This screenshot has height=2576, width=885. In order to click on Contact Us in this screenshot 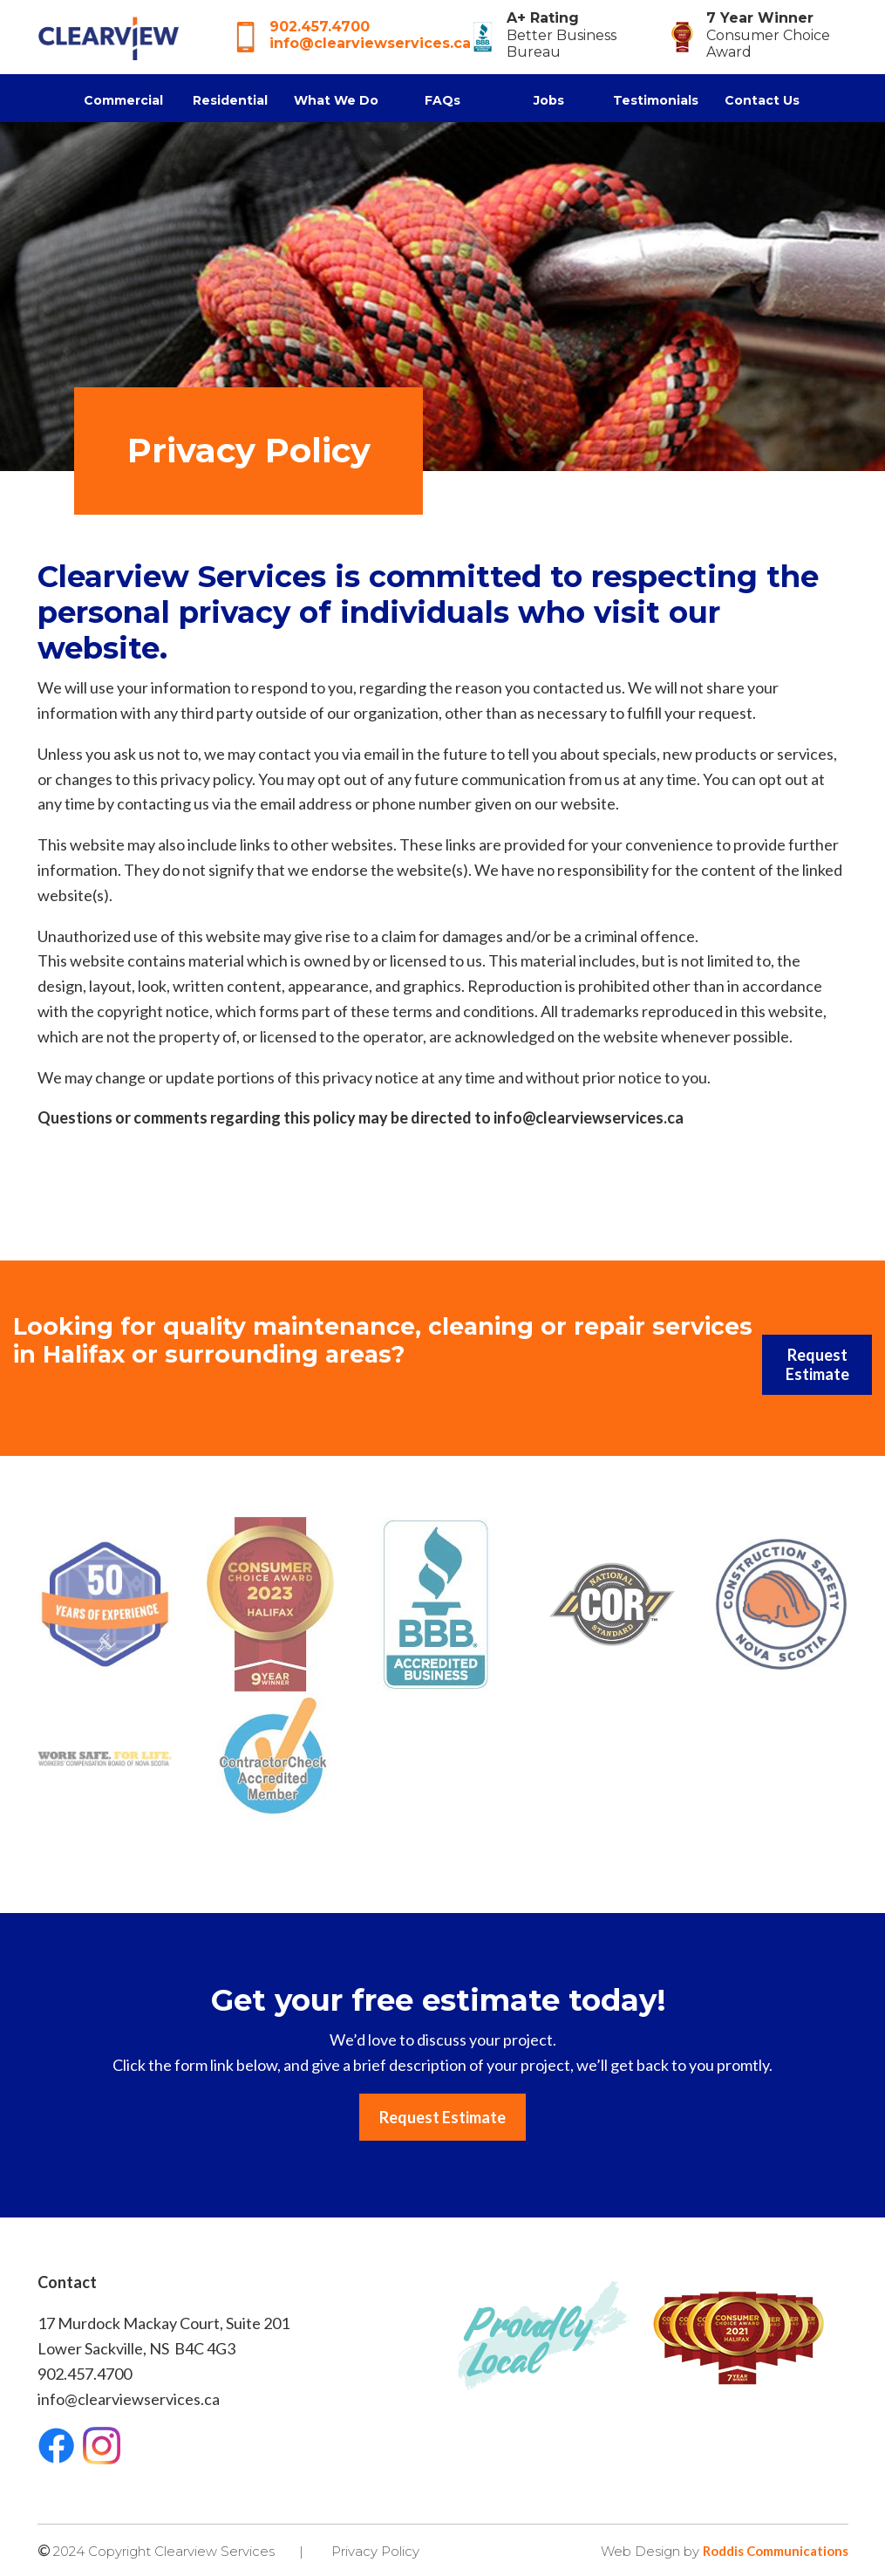, I will do `click(762, 100)`.